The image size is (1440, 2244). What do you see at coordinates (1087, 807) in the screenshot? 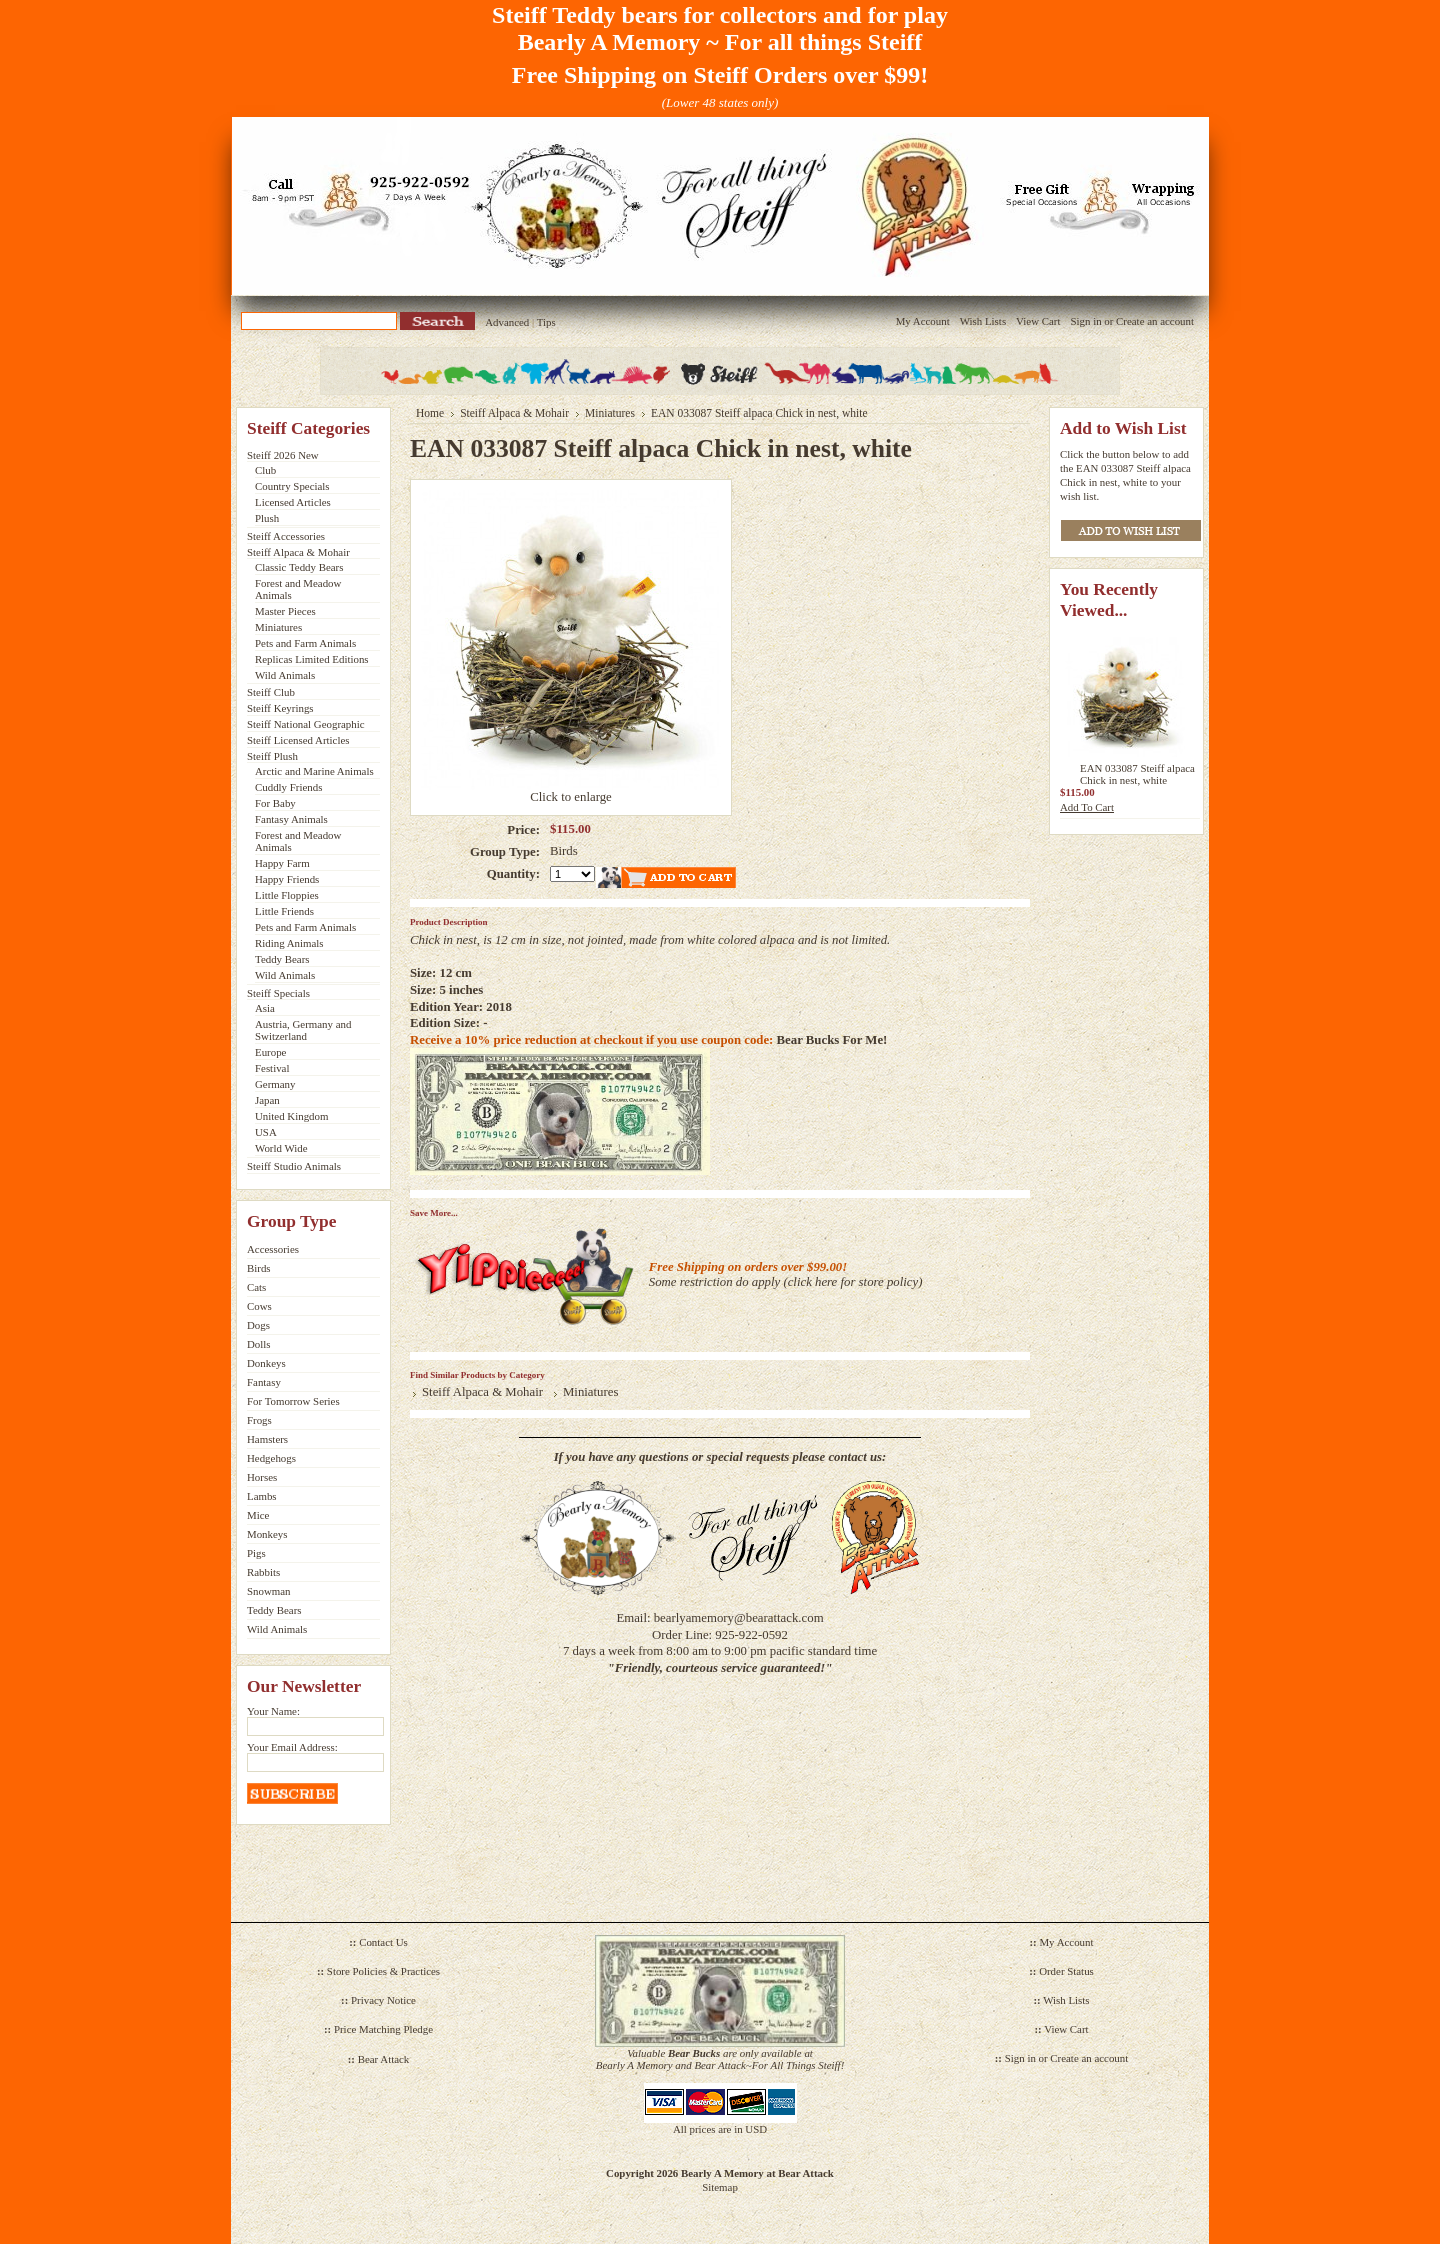
I see `Add To Cart` at bounding box center [1087, 807].